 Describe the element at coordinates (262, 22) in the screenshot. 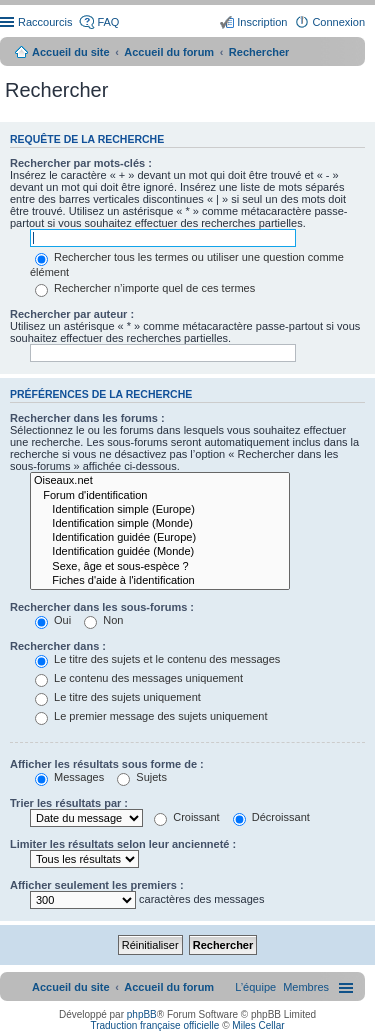

I see `Inscription [menuitem]` at that location.